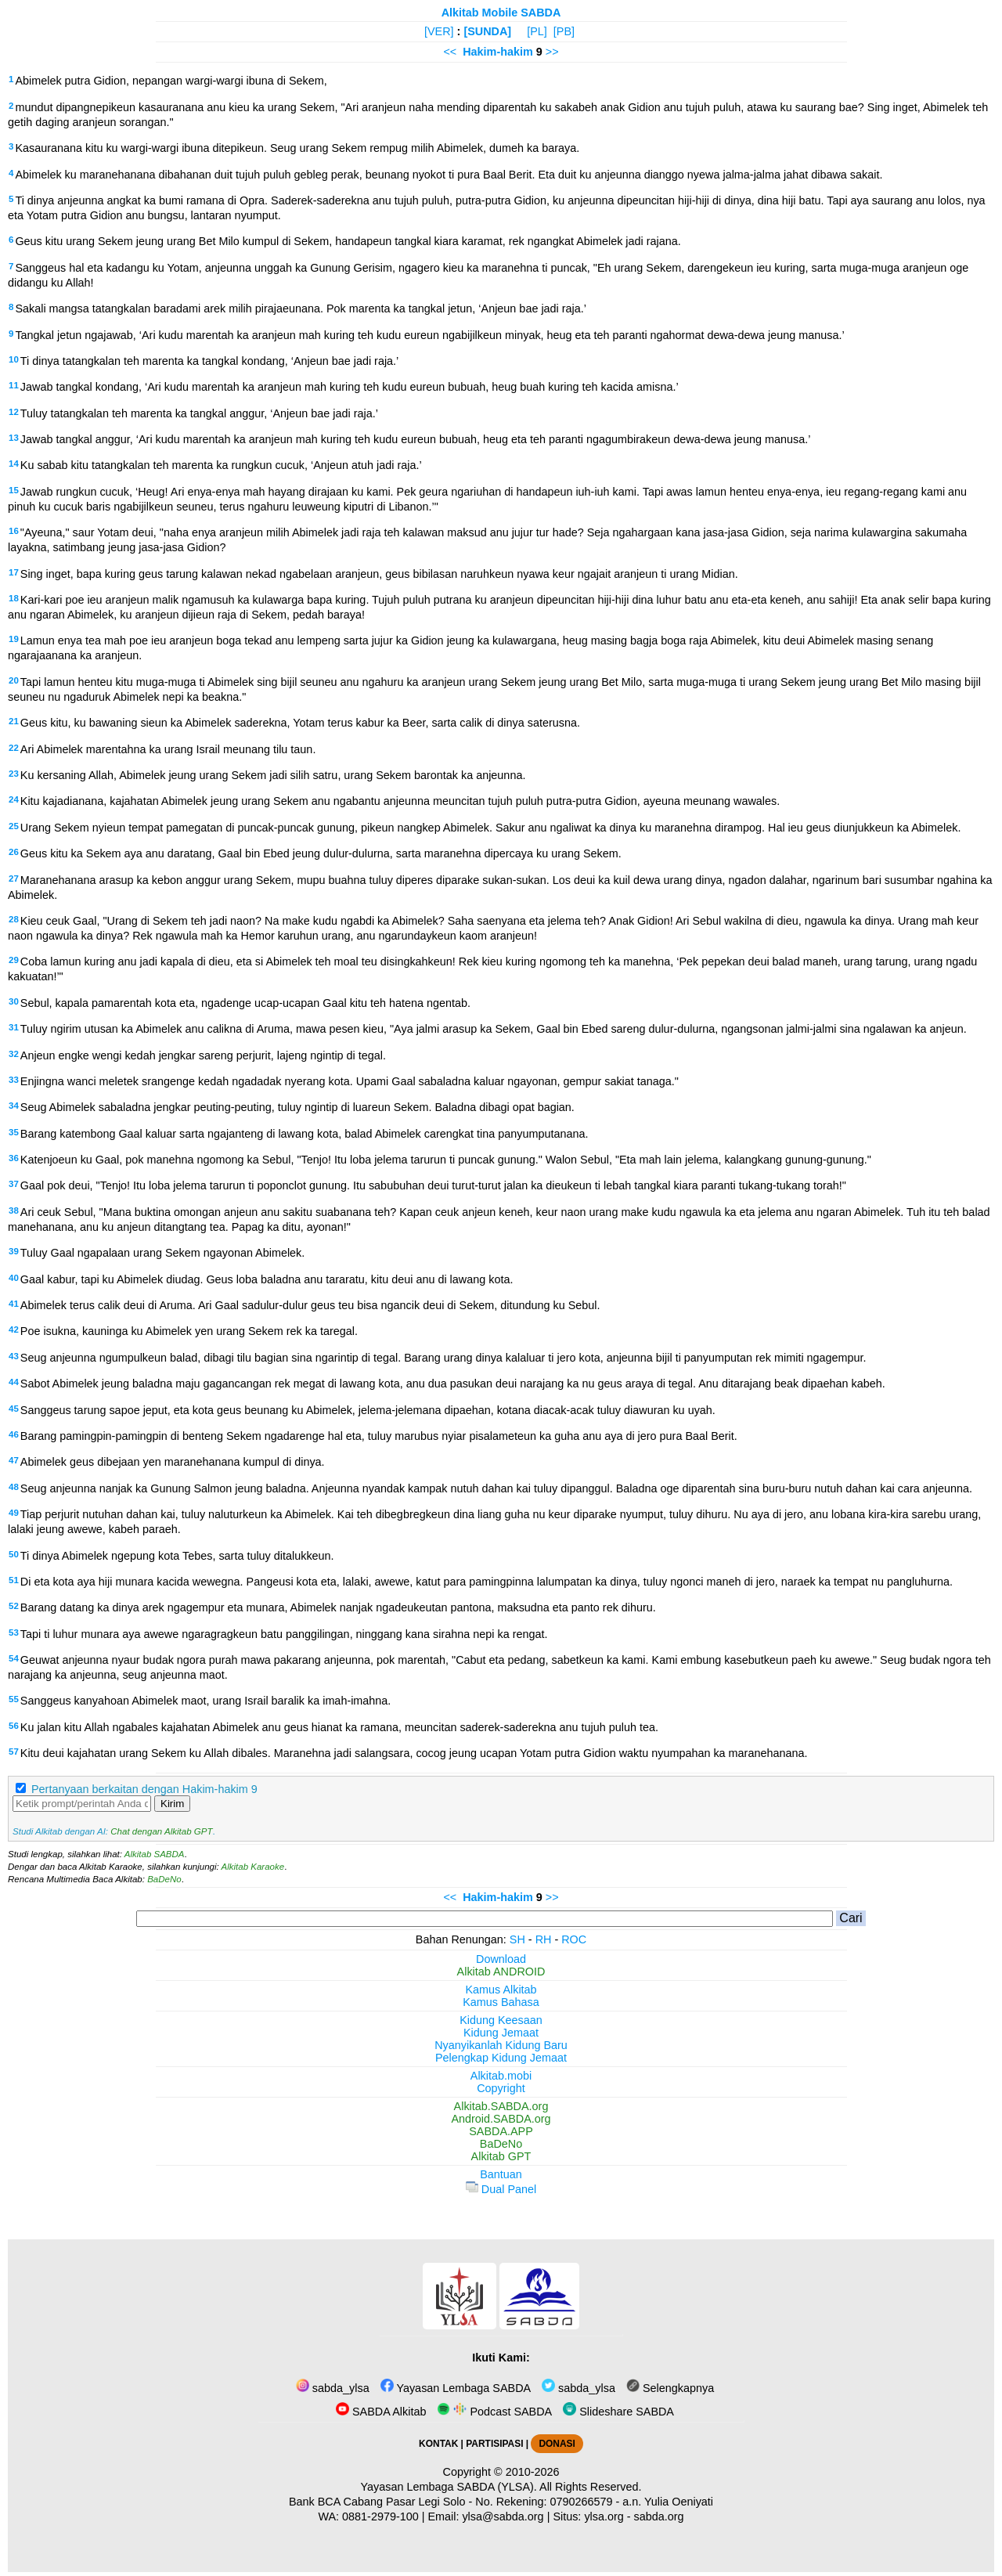 This screenshot has height=2576, width=1002. What do you see at coordinates (14, 1210) in the screenshot?
I see `38` at bounding box center [14, 1210].